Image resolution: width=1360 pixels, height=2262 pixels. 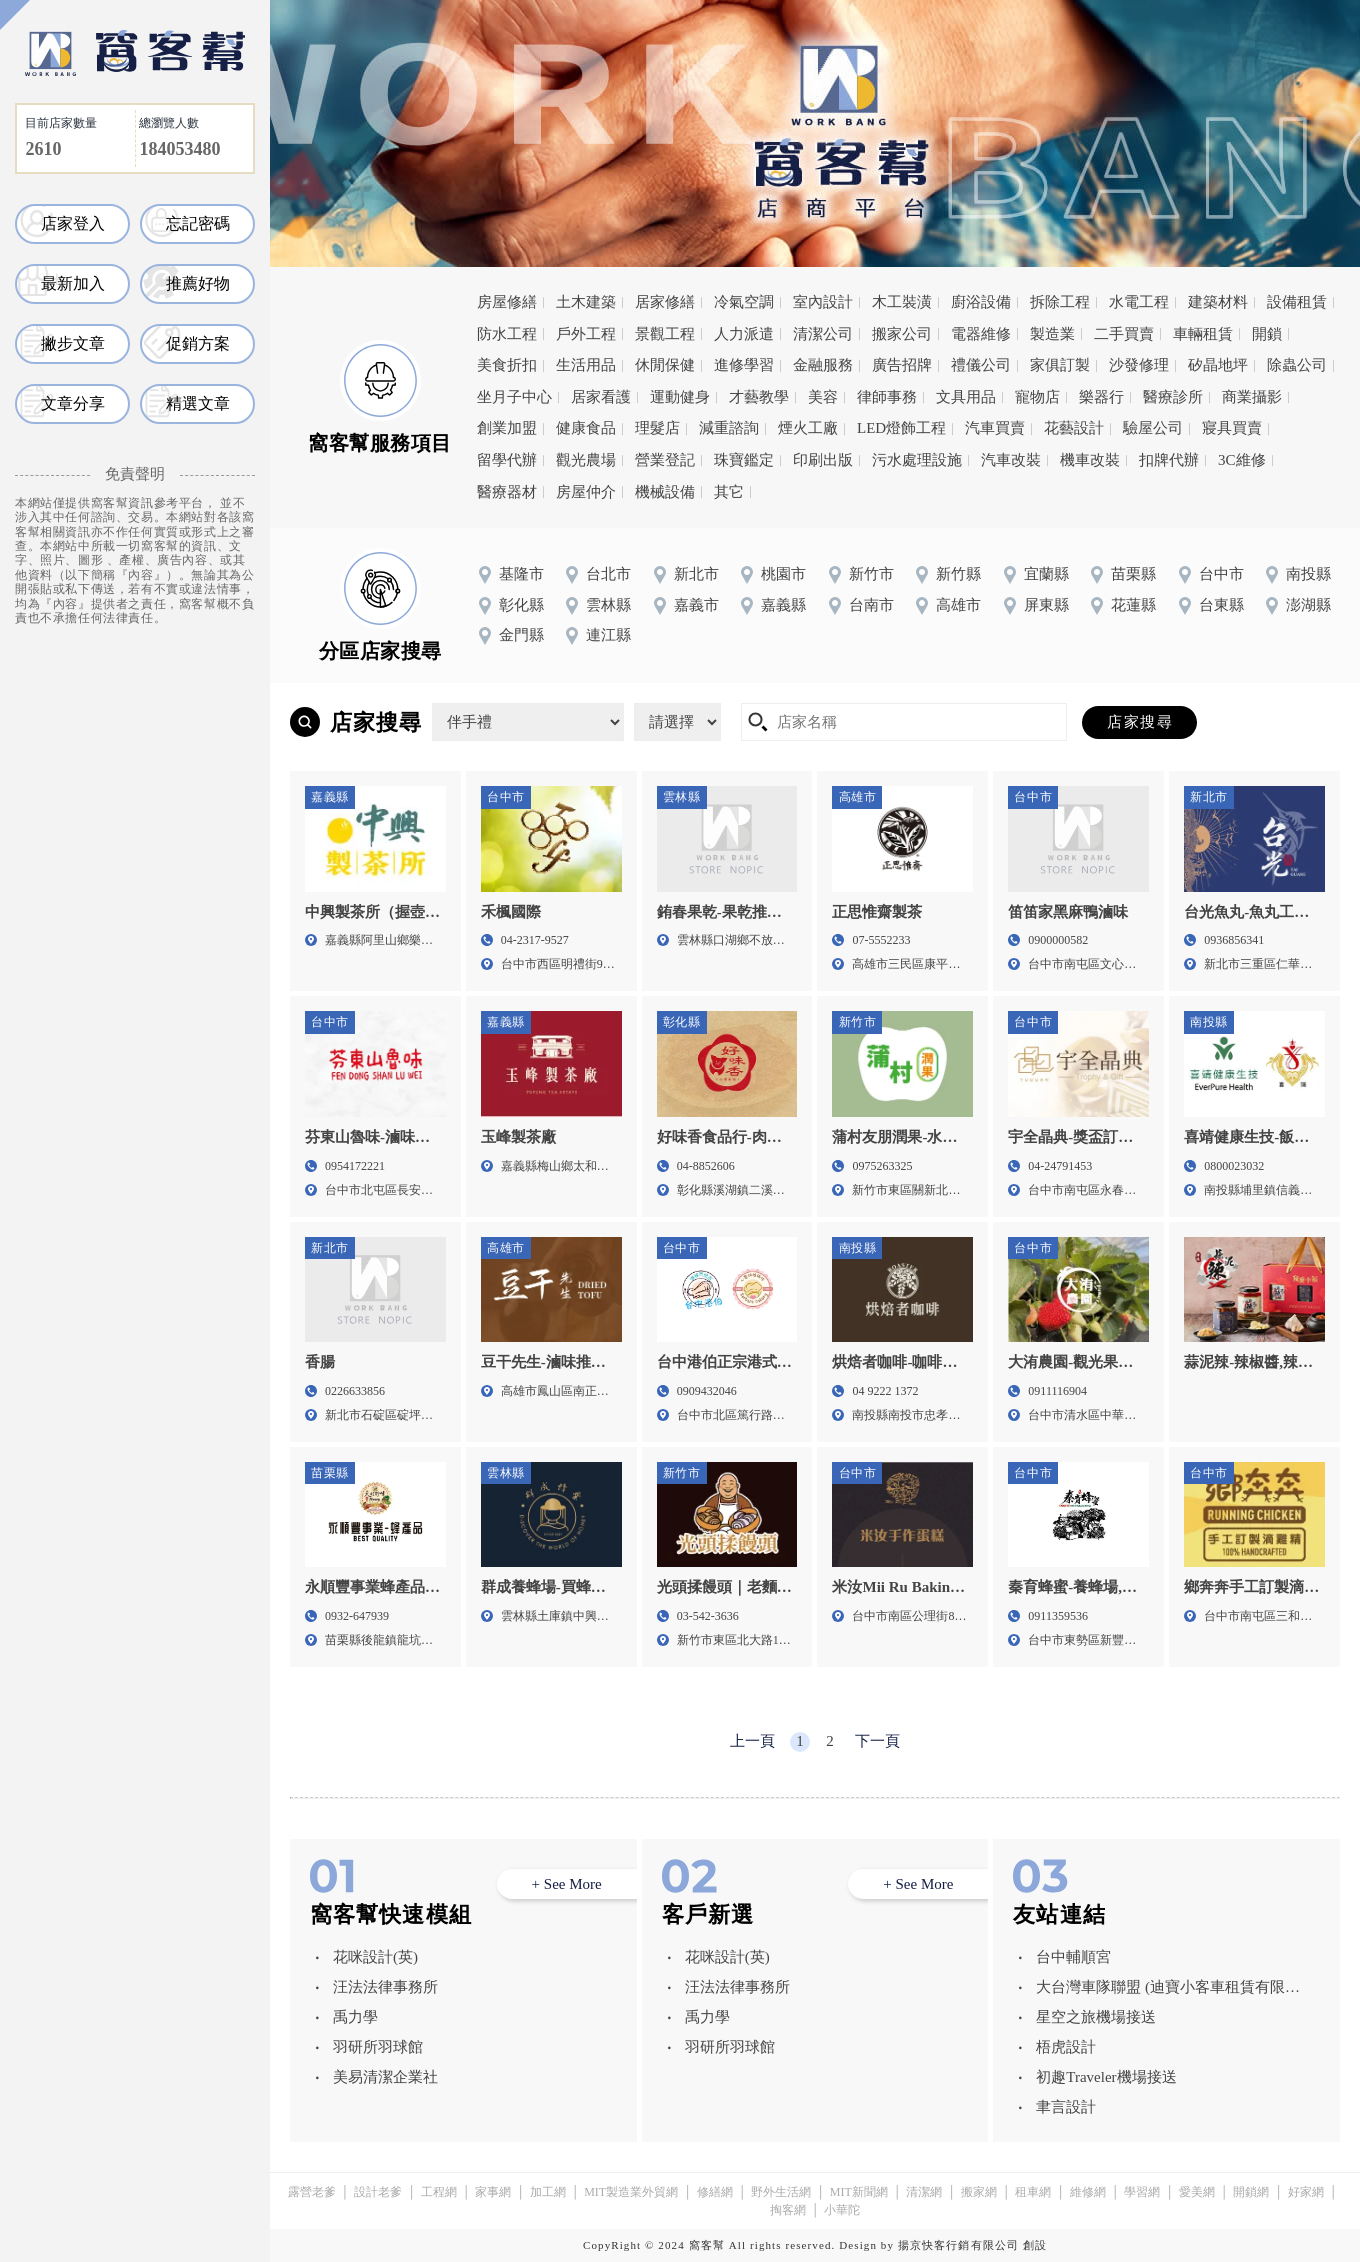 I want to click on 露營老爹, so click(x=312, y=2192).